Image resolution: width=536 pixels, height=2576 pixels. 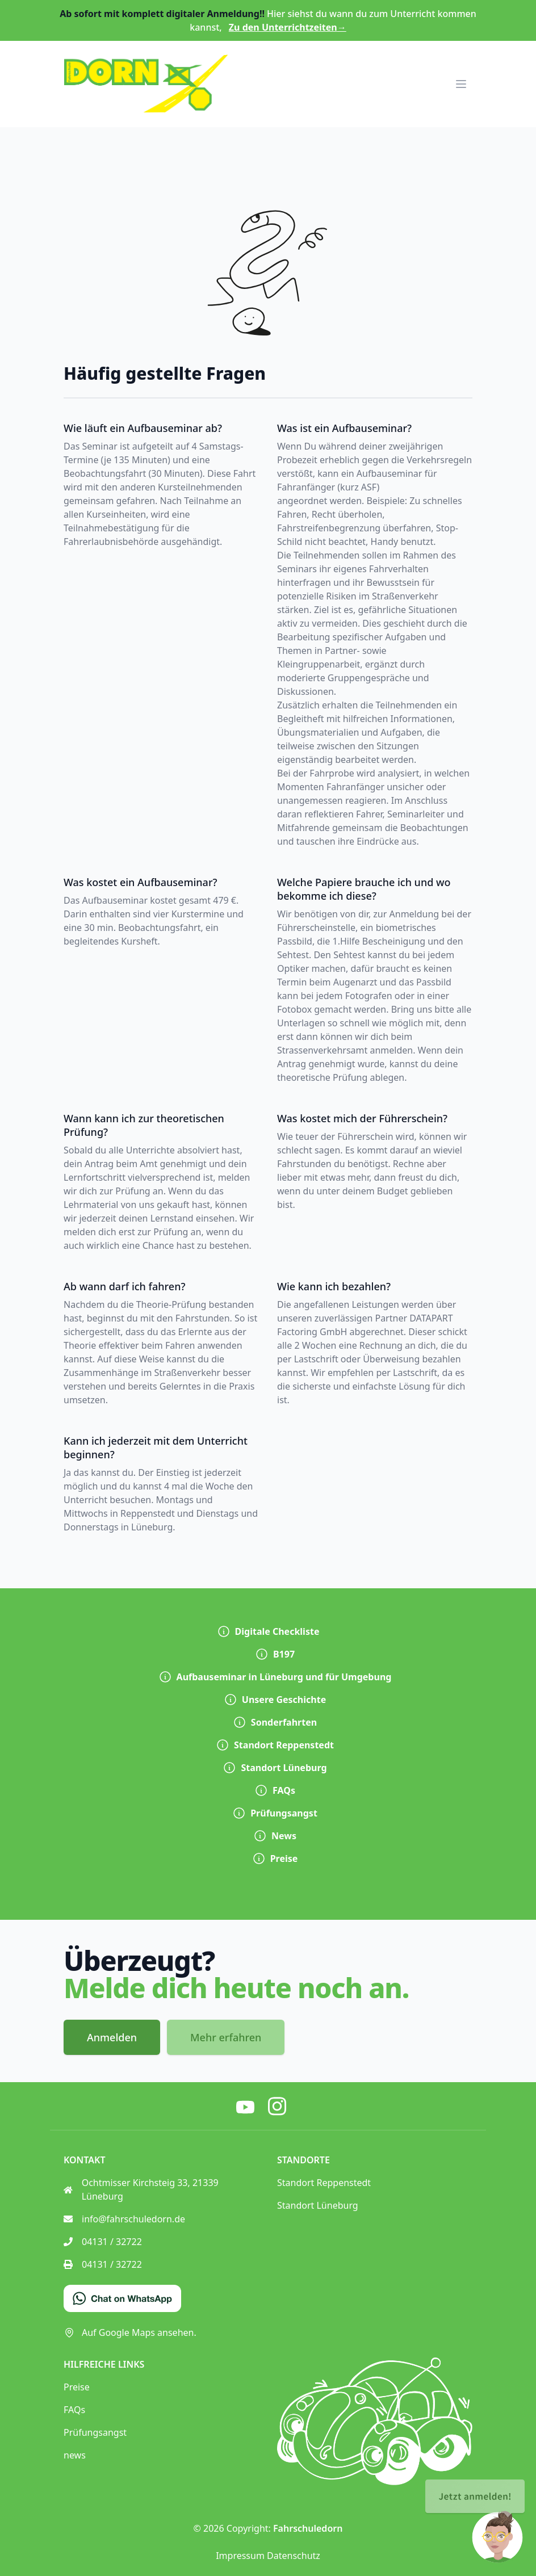 What do you see at coordinates (274, 1790) in the screenshot?
I see `FAQs` at bounding box center [274, 1790].